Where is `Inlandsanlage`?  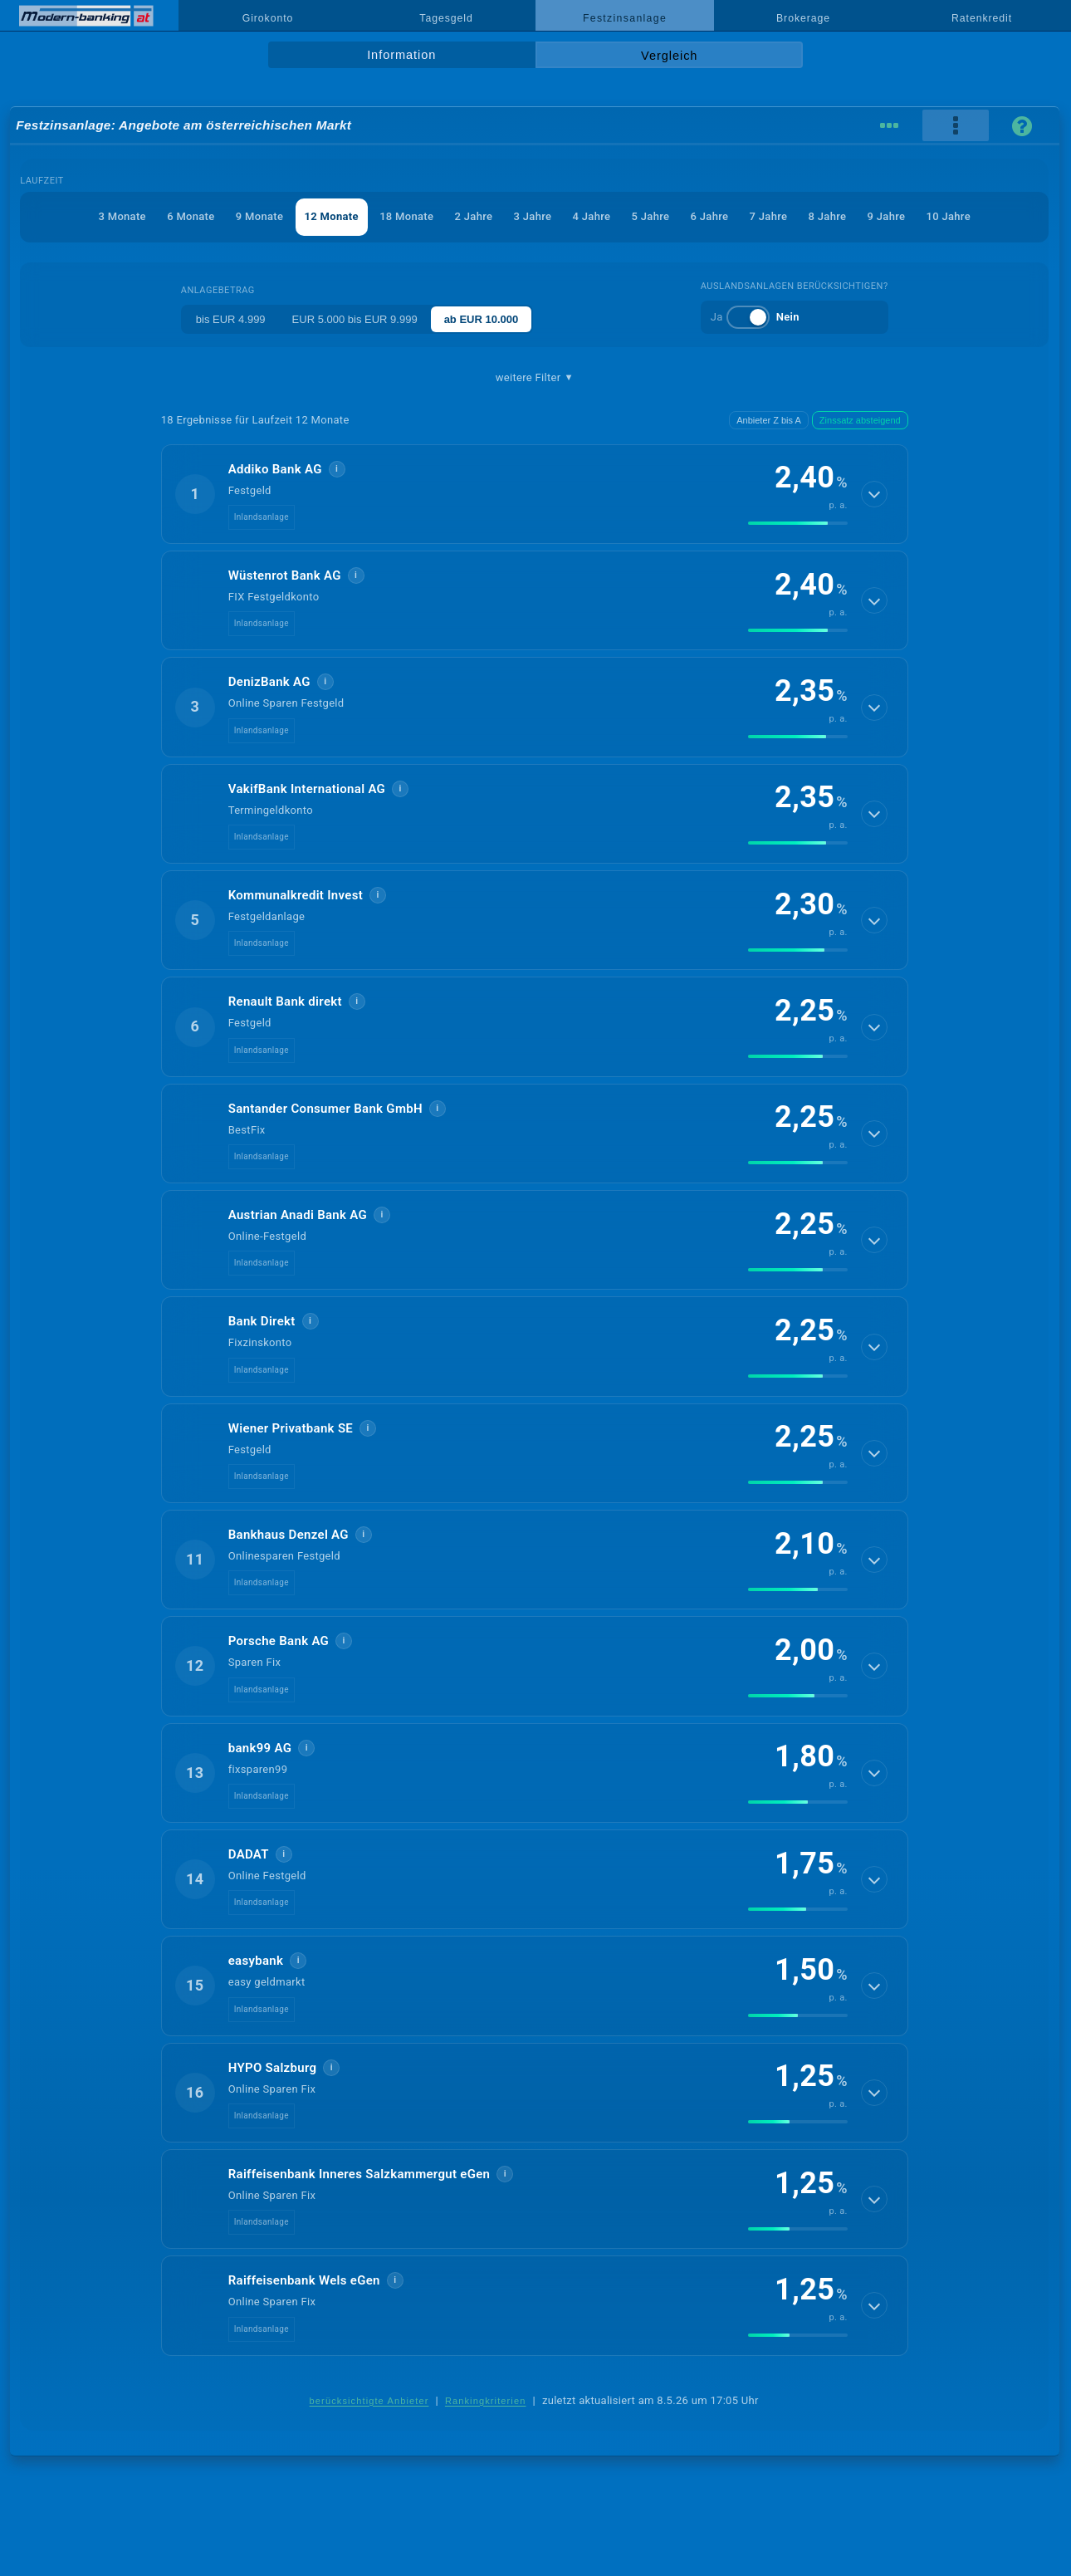 Inlandsanlage is located at coordinates (261, 517).